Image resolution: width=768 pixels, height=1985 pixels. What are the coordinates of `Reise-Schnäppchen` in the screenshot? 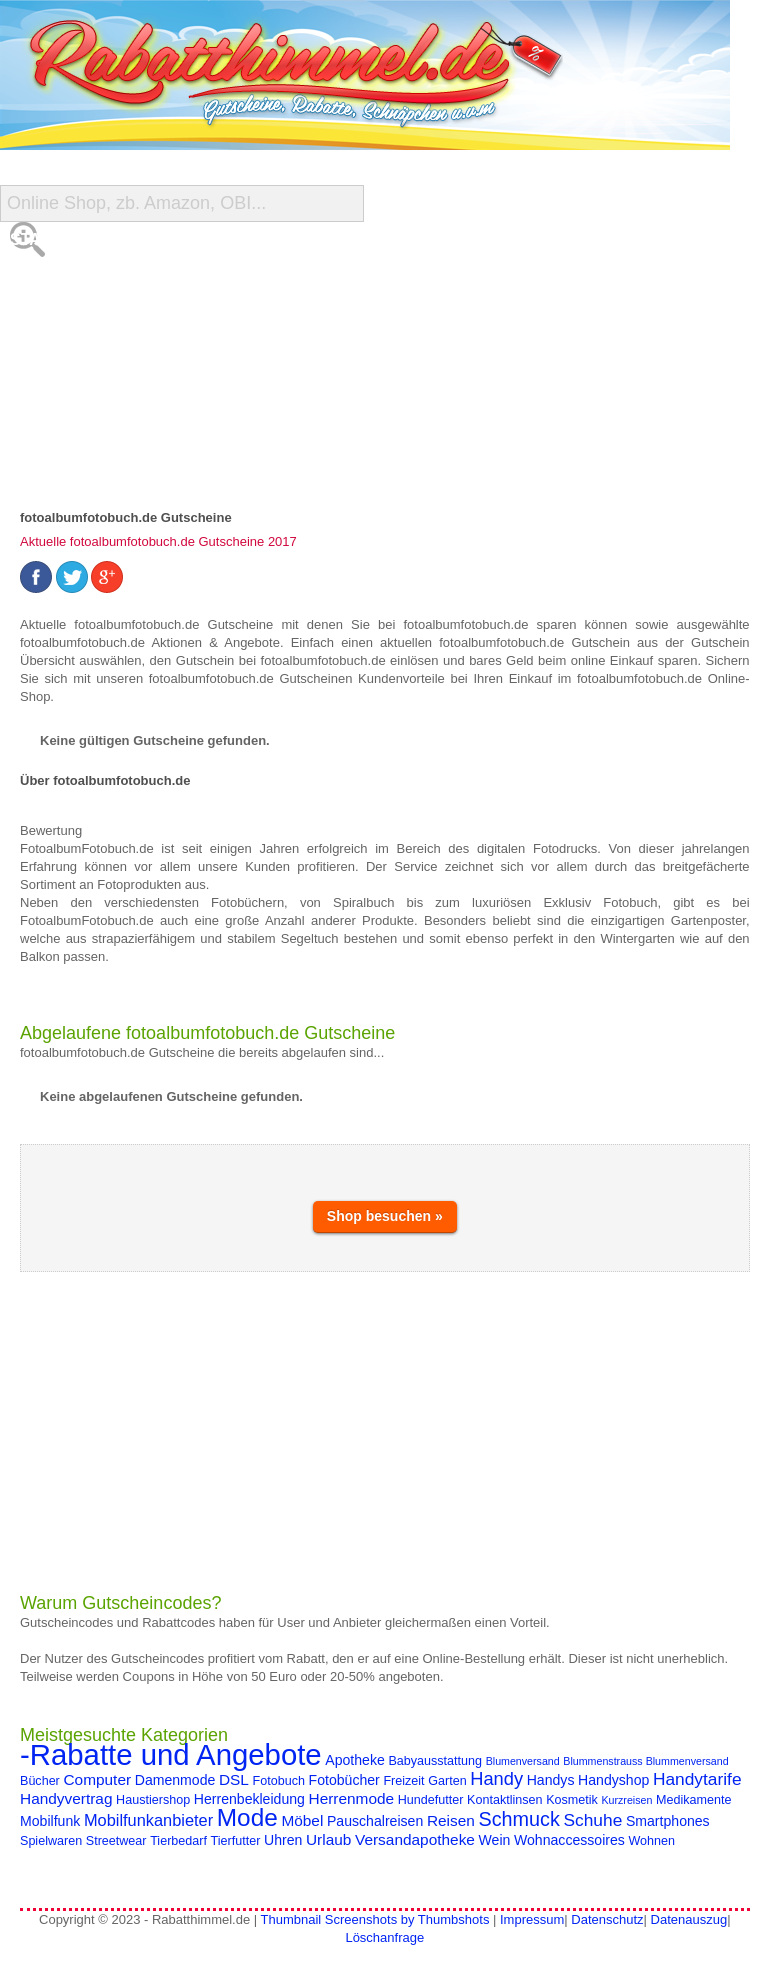 It's located at (98, 359).